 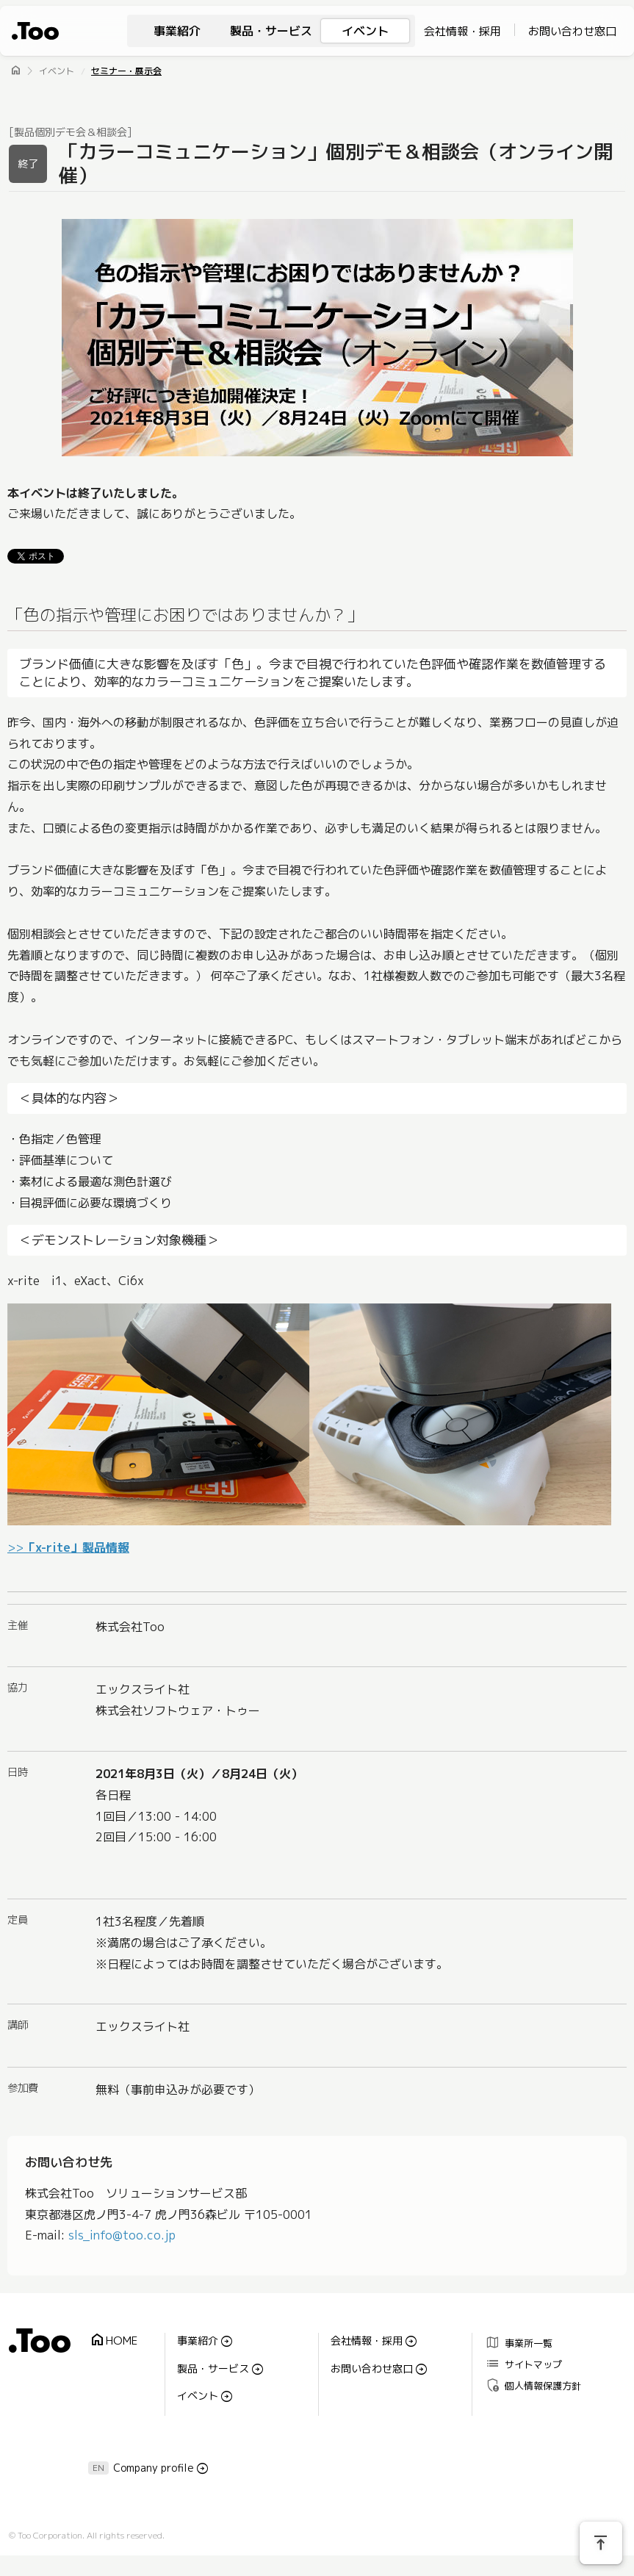 I want to click on >>, so click(x=68, y=1547).